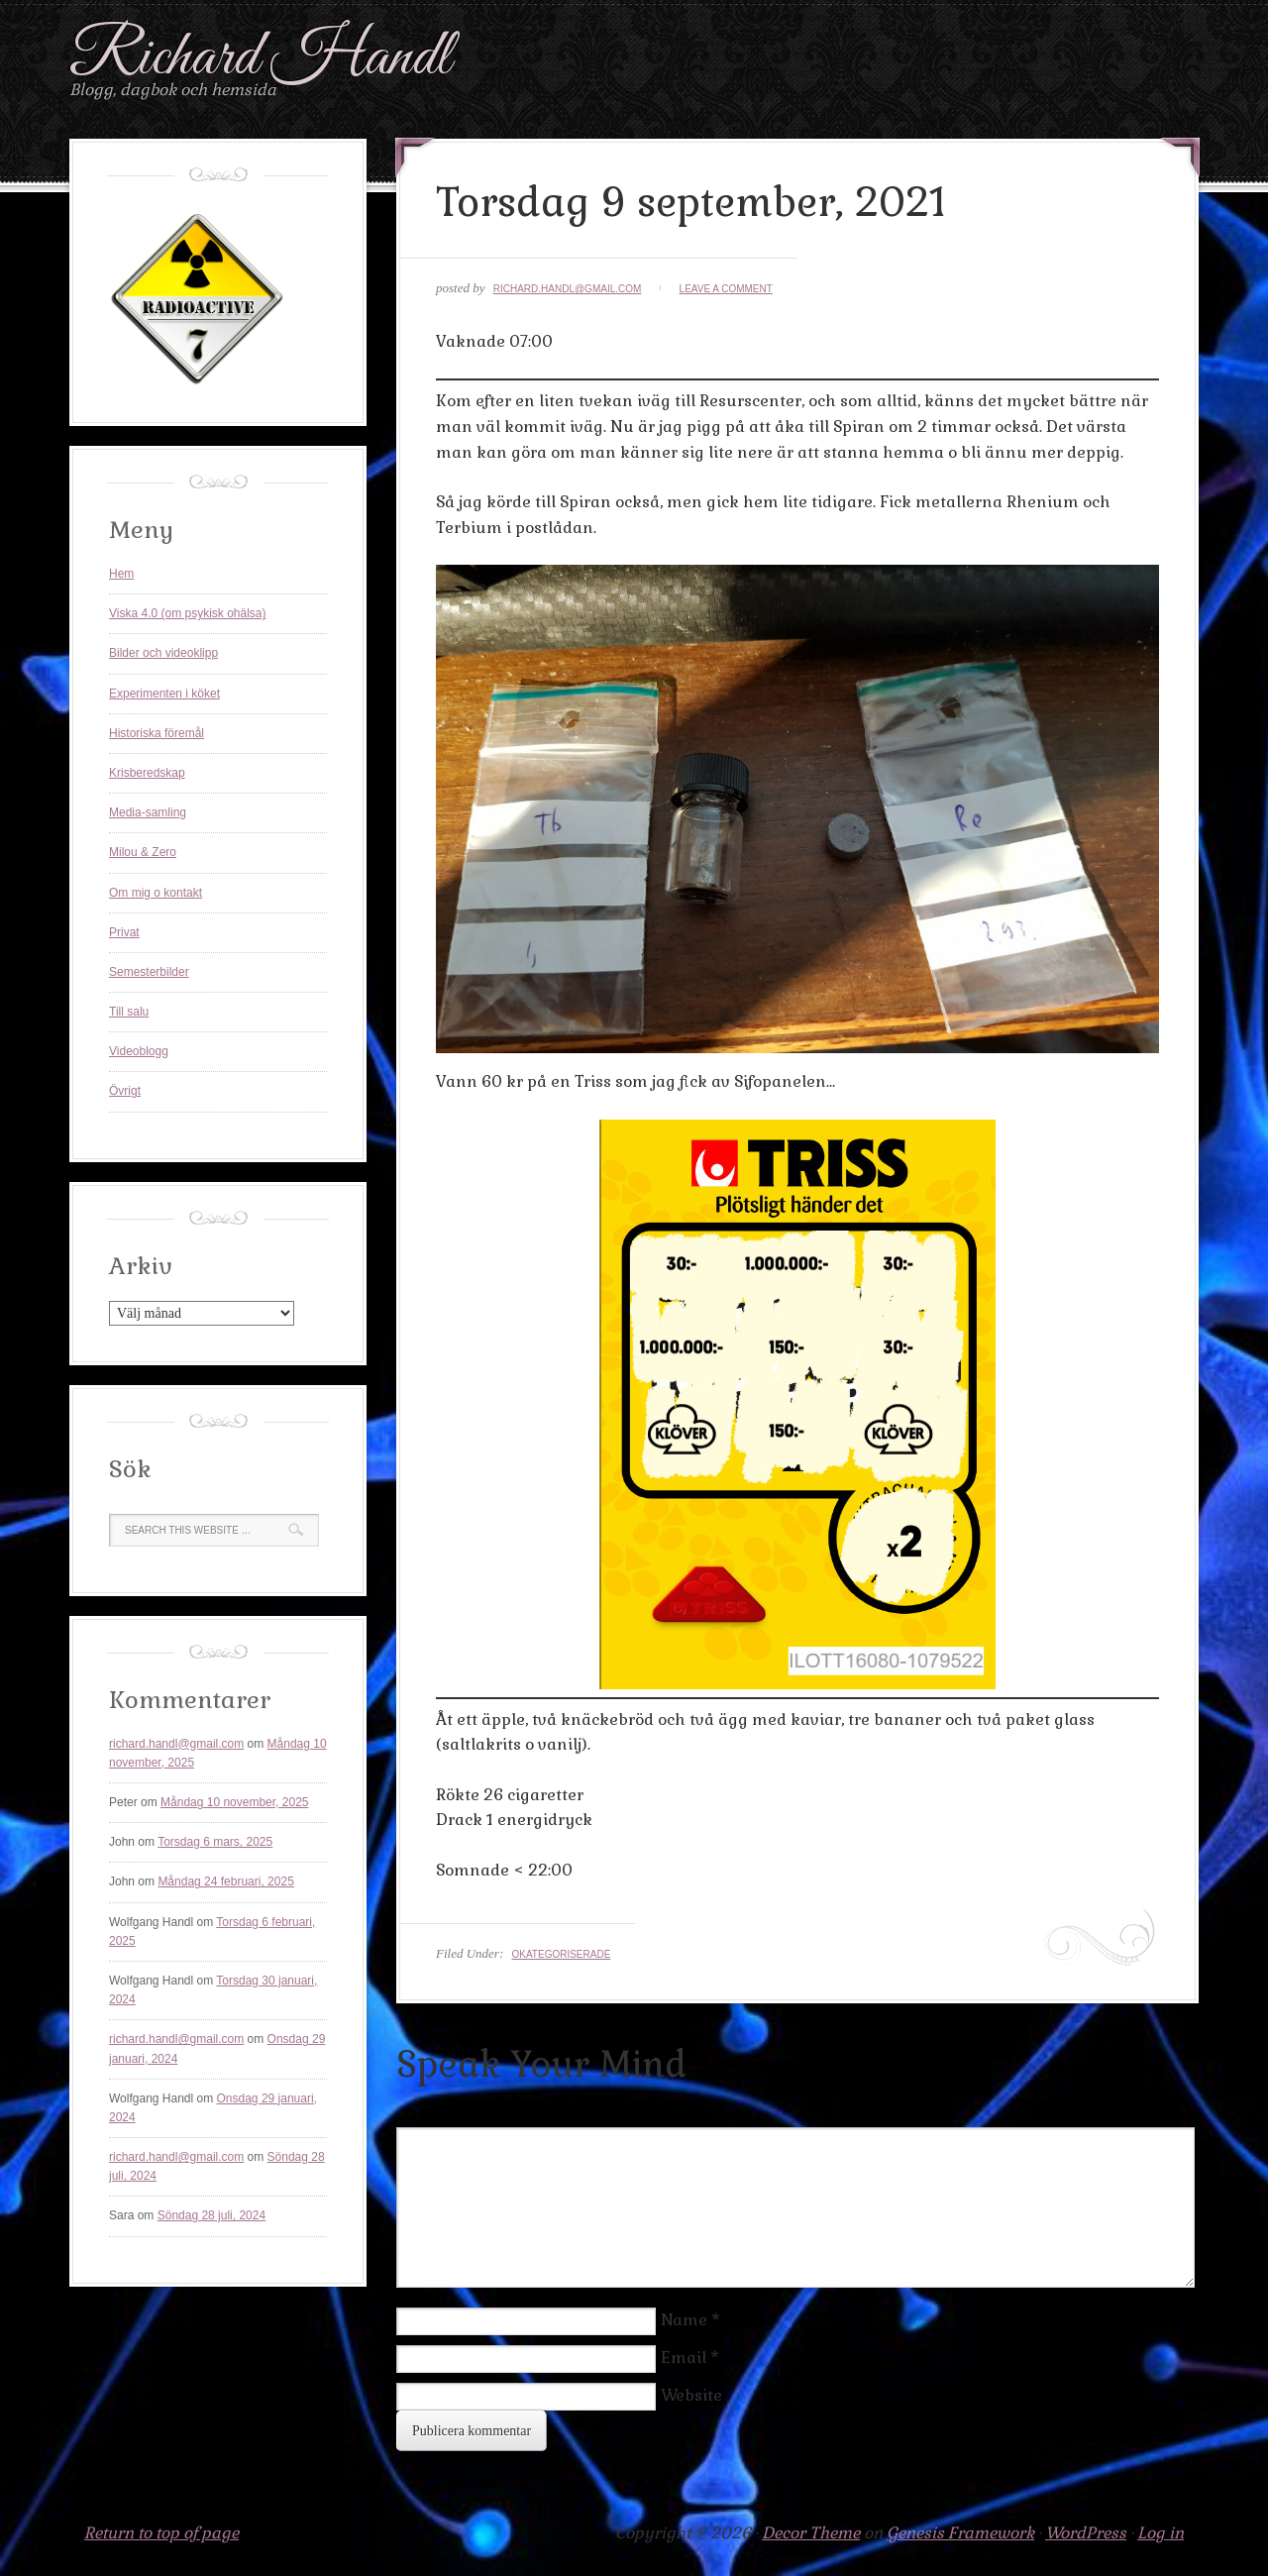  Describe the element at coordinates (234, 1802) in the screenshot. I see `Måndag 10 november, 2025` at that location.